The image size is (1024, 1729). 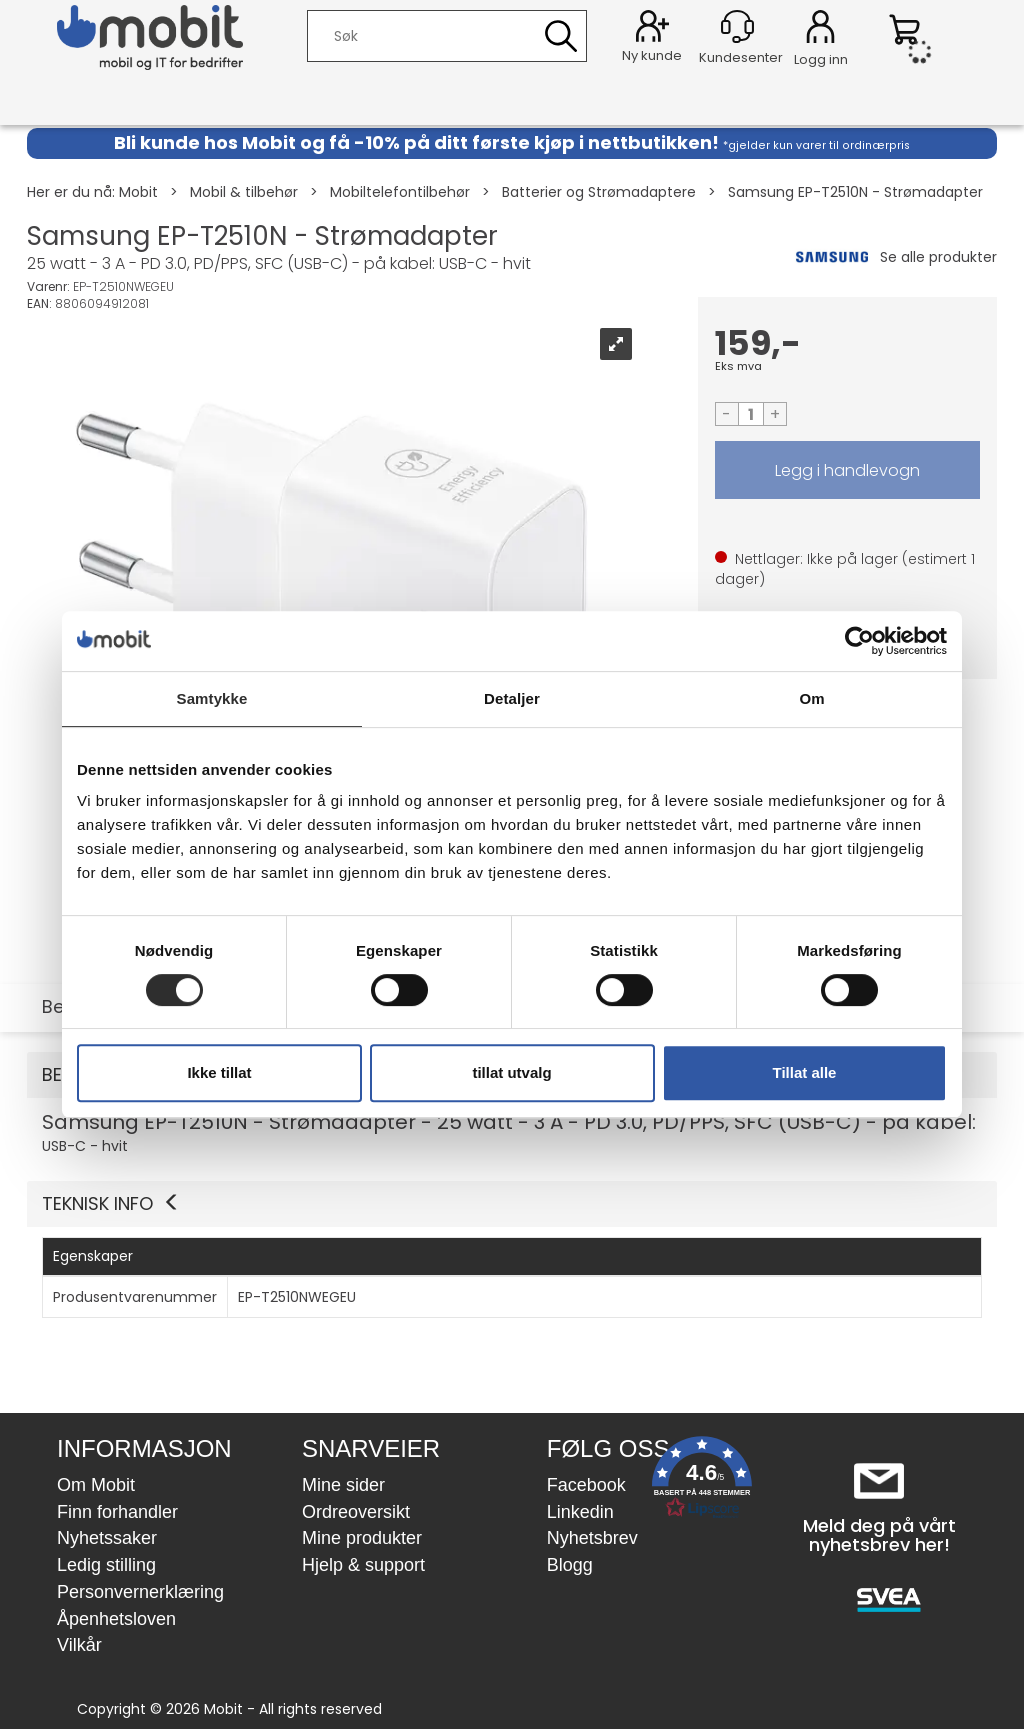 I want to click on LEGG I HANDLEVOGN, so click(x=848, y=470).